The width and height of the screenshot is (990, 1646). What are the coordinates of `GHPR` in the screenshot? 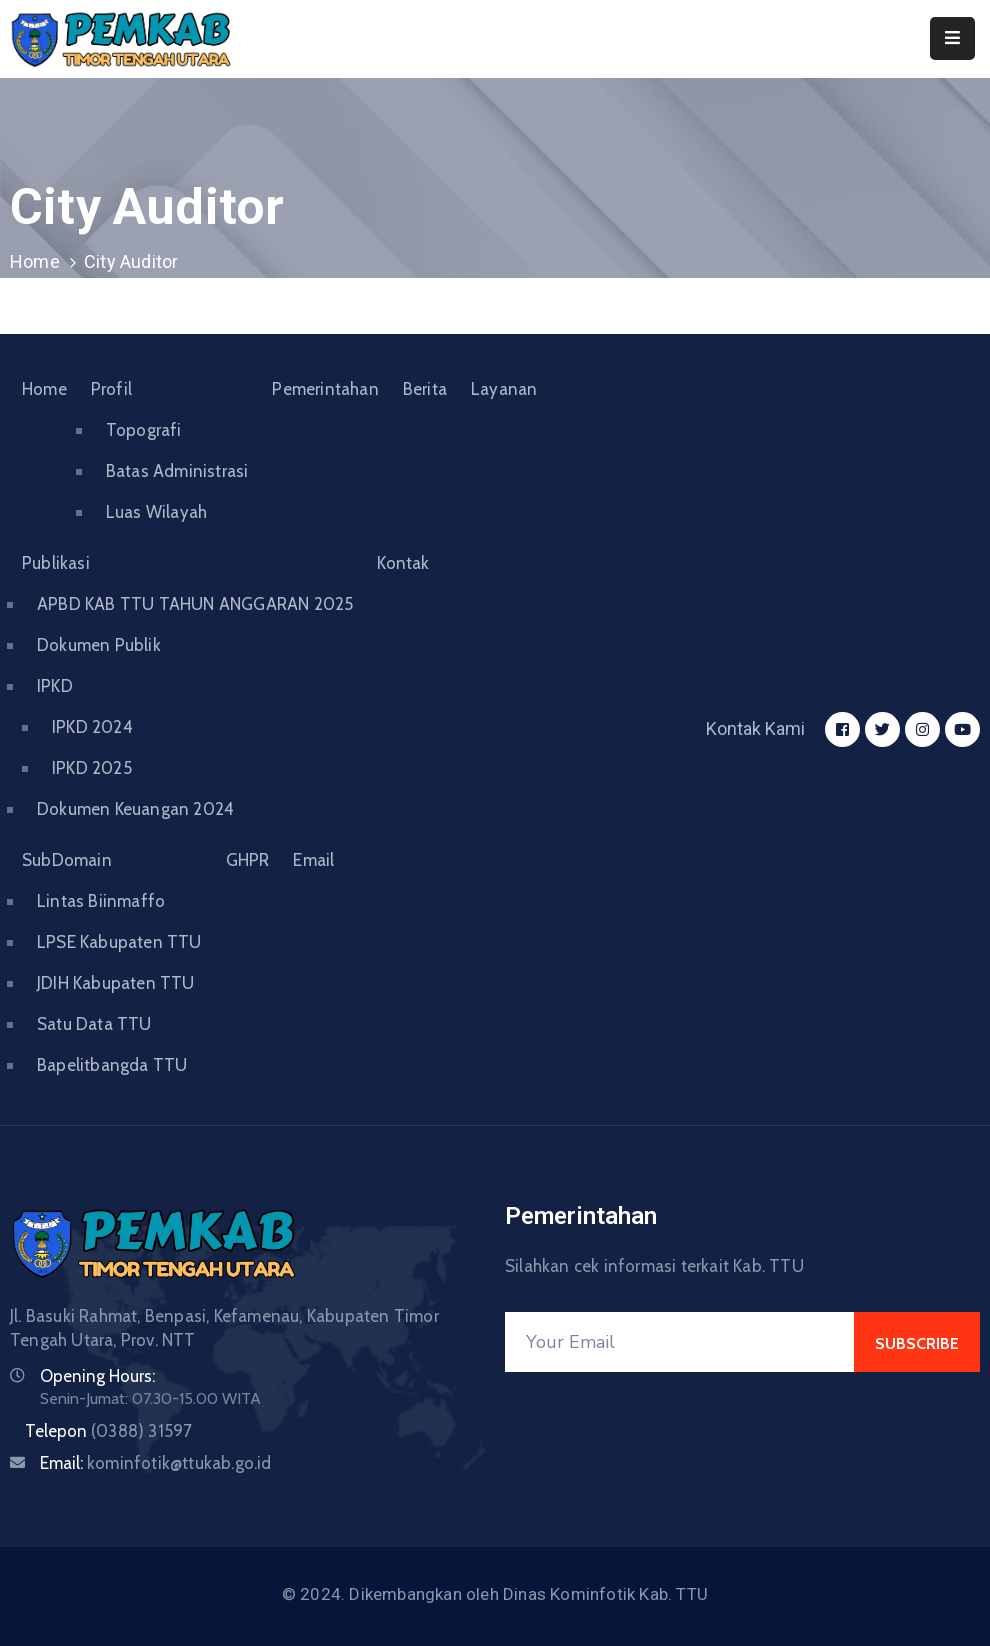 It's located at (248, 860).